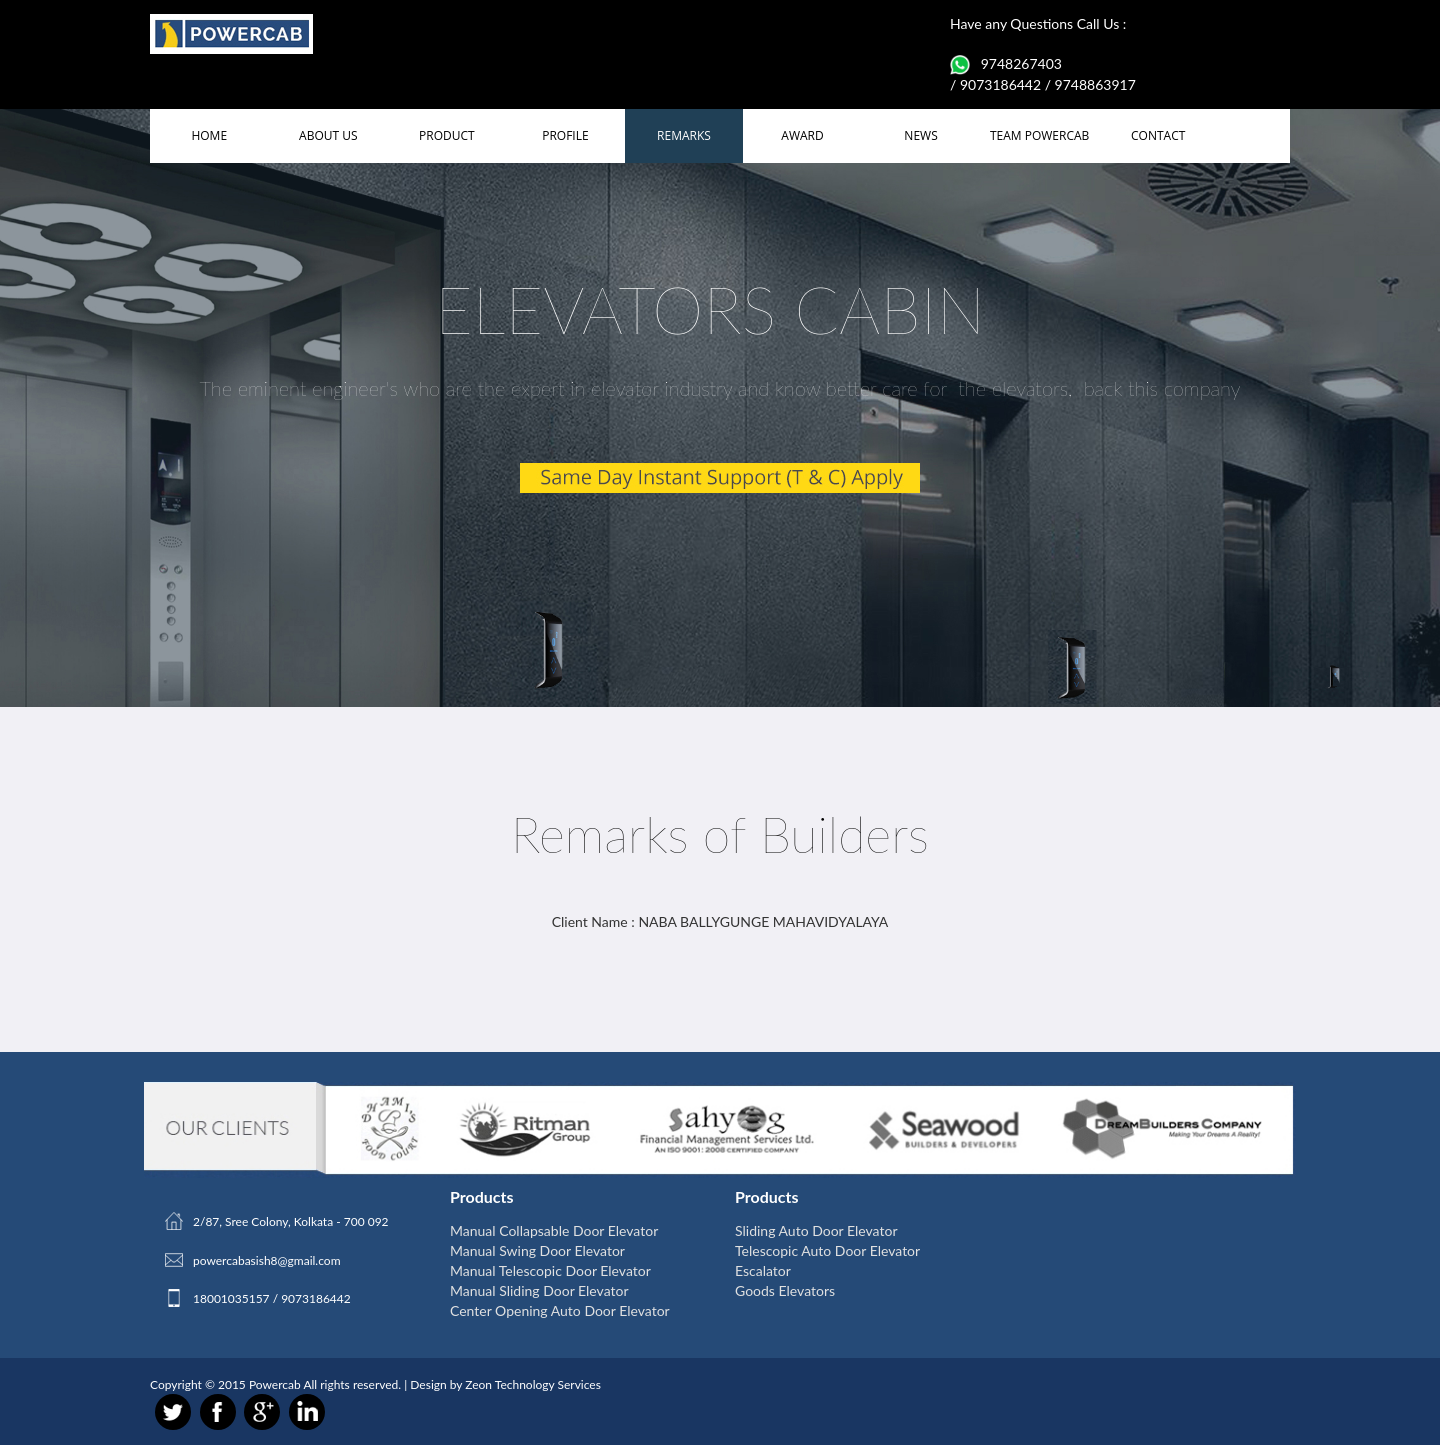 The image size is (1440, 1445). What do you see at coordinates (920, 135) in the screenshot?
I see `NEWS` at bounding box center [920, 135].